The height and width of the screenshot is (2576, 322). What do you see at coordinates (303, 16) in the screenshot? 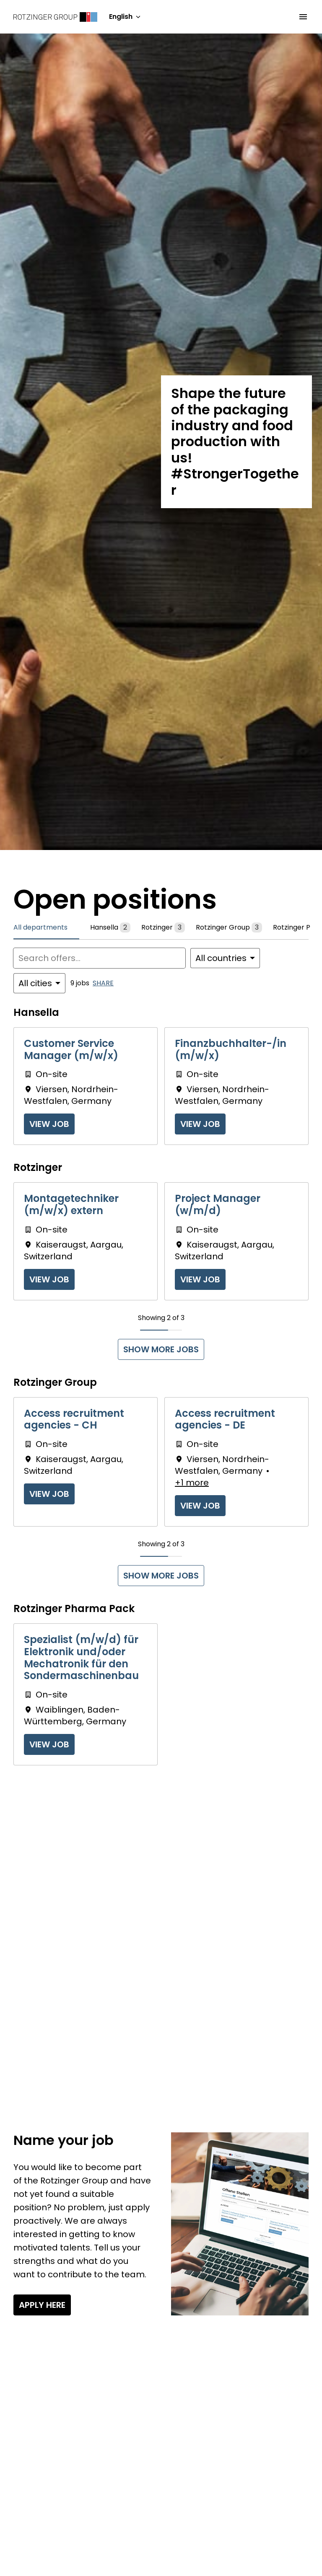
I see `[Page navigation]` at bounding box center [303, 16].